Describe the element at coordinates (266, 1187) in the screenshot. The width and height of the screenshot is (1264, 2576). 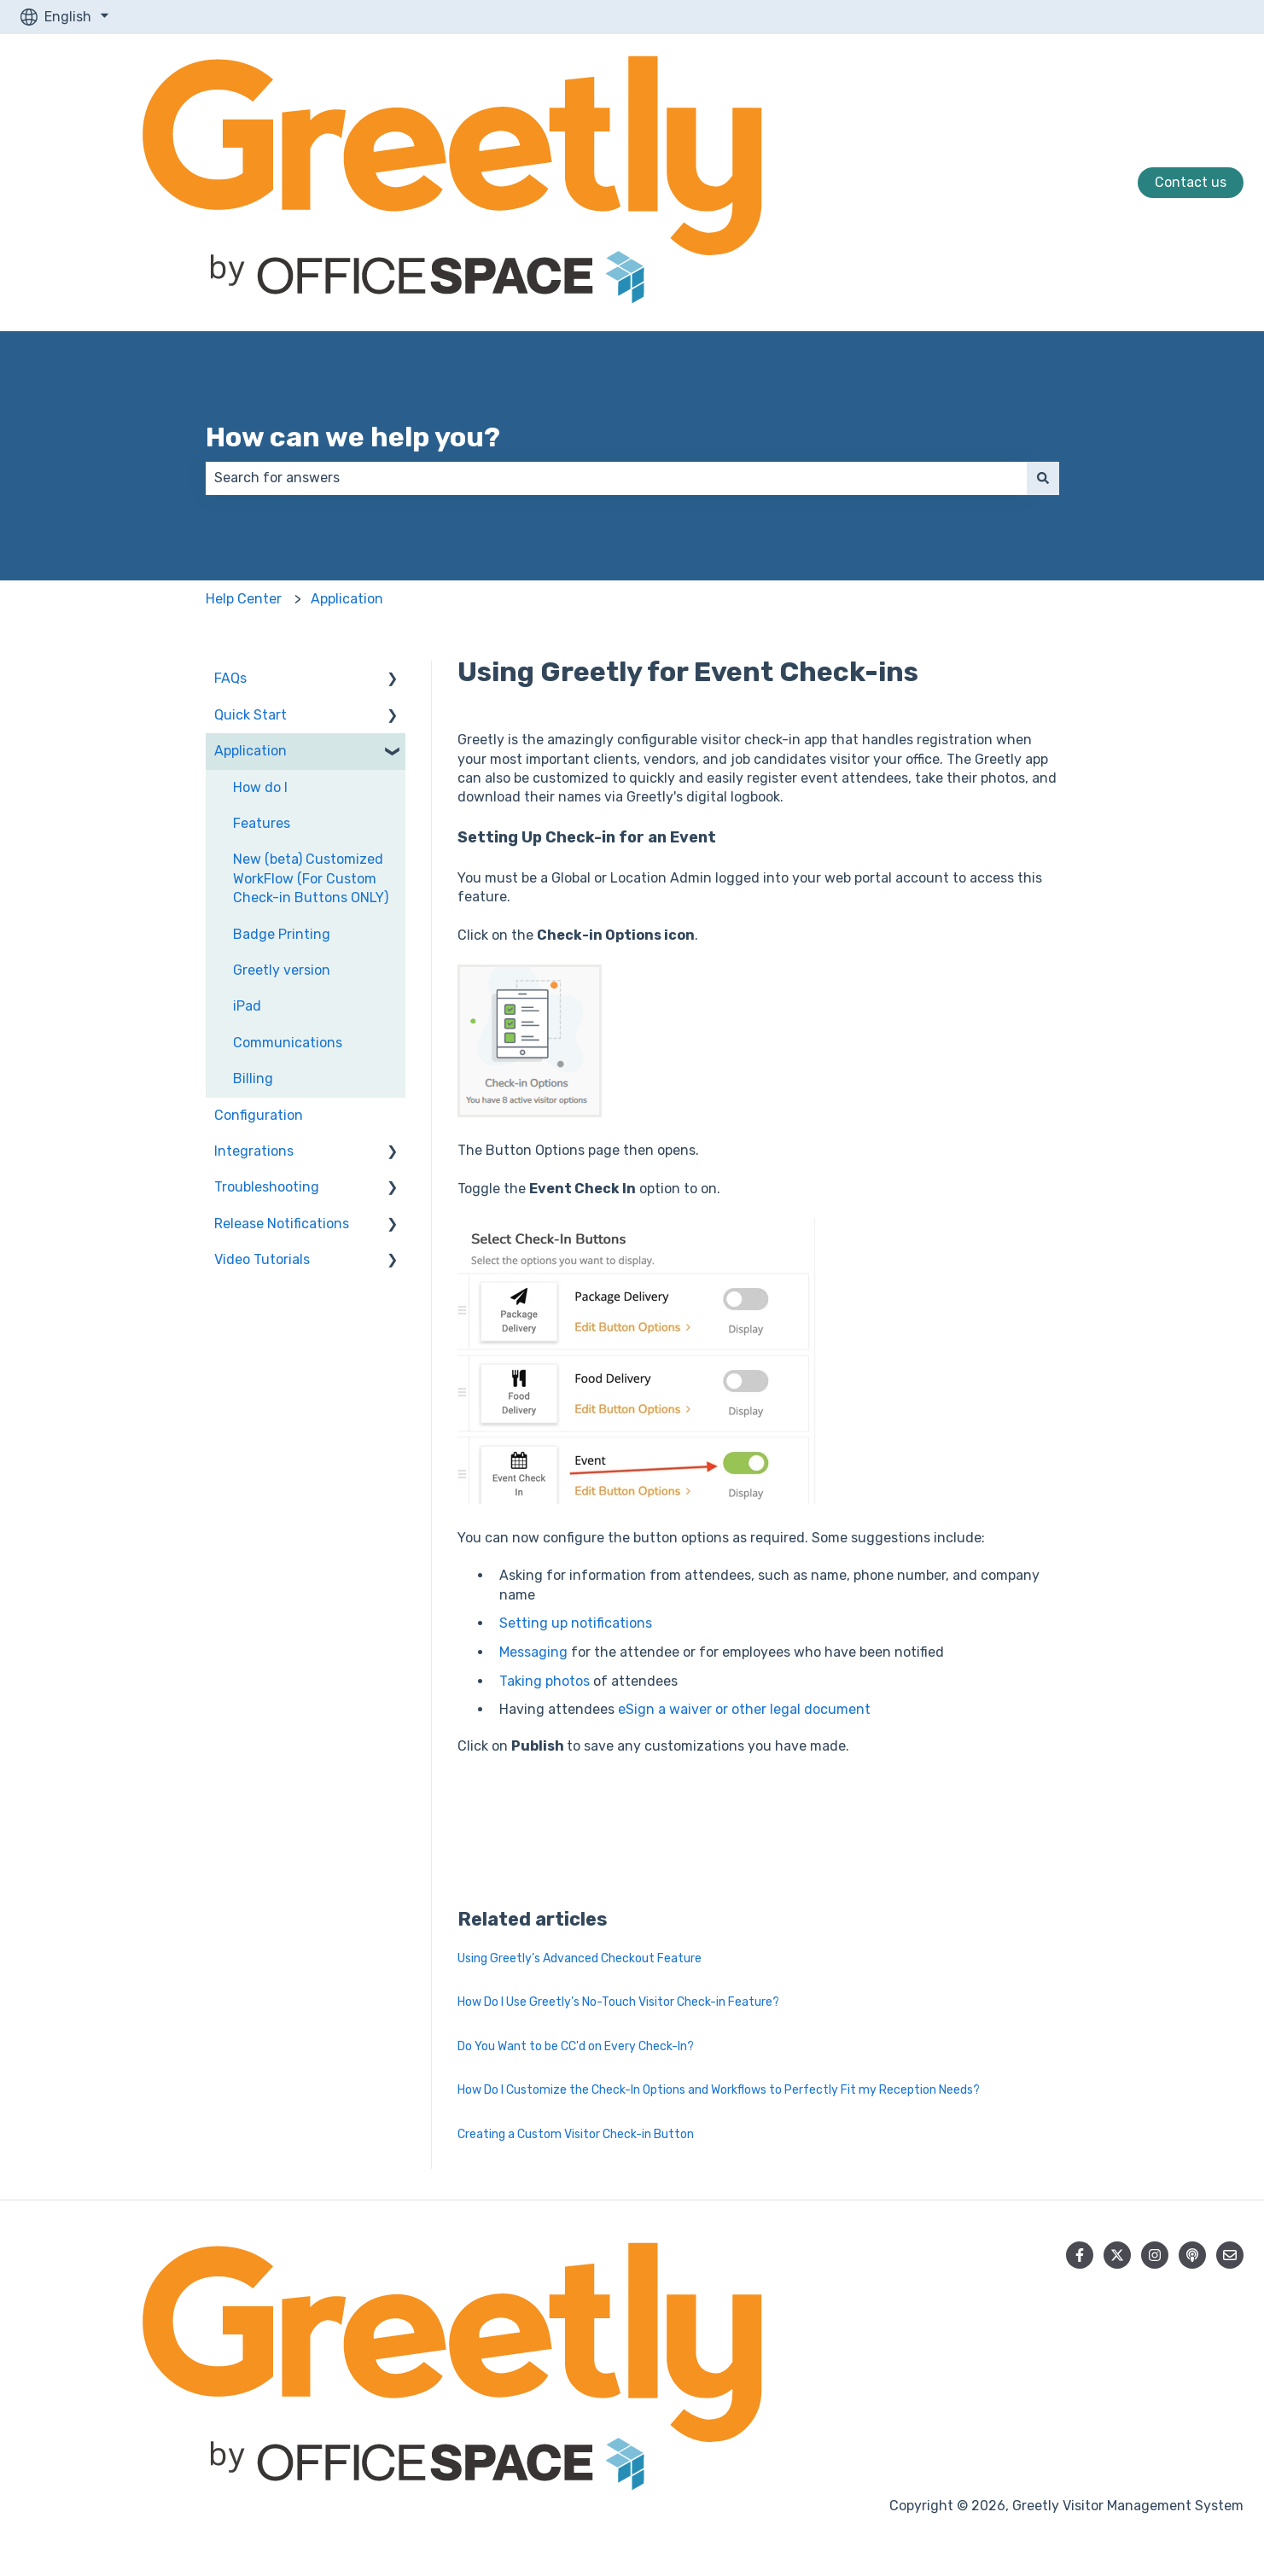
I see `Troubleshooting [menuitem]` at that location.